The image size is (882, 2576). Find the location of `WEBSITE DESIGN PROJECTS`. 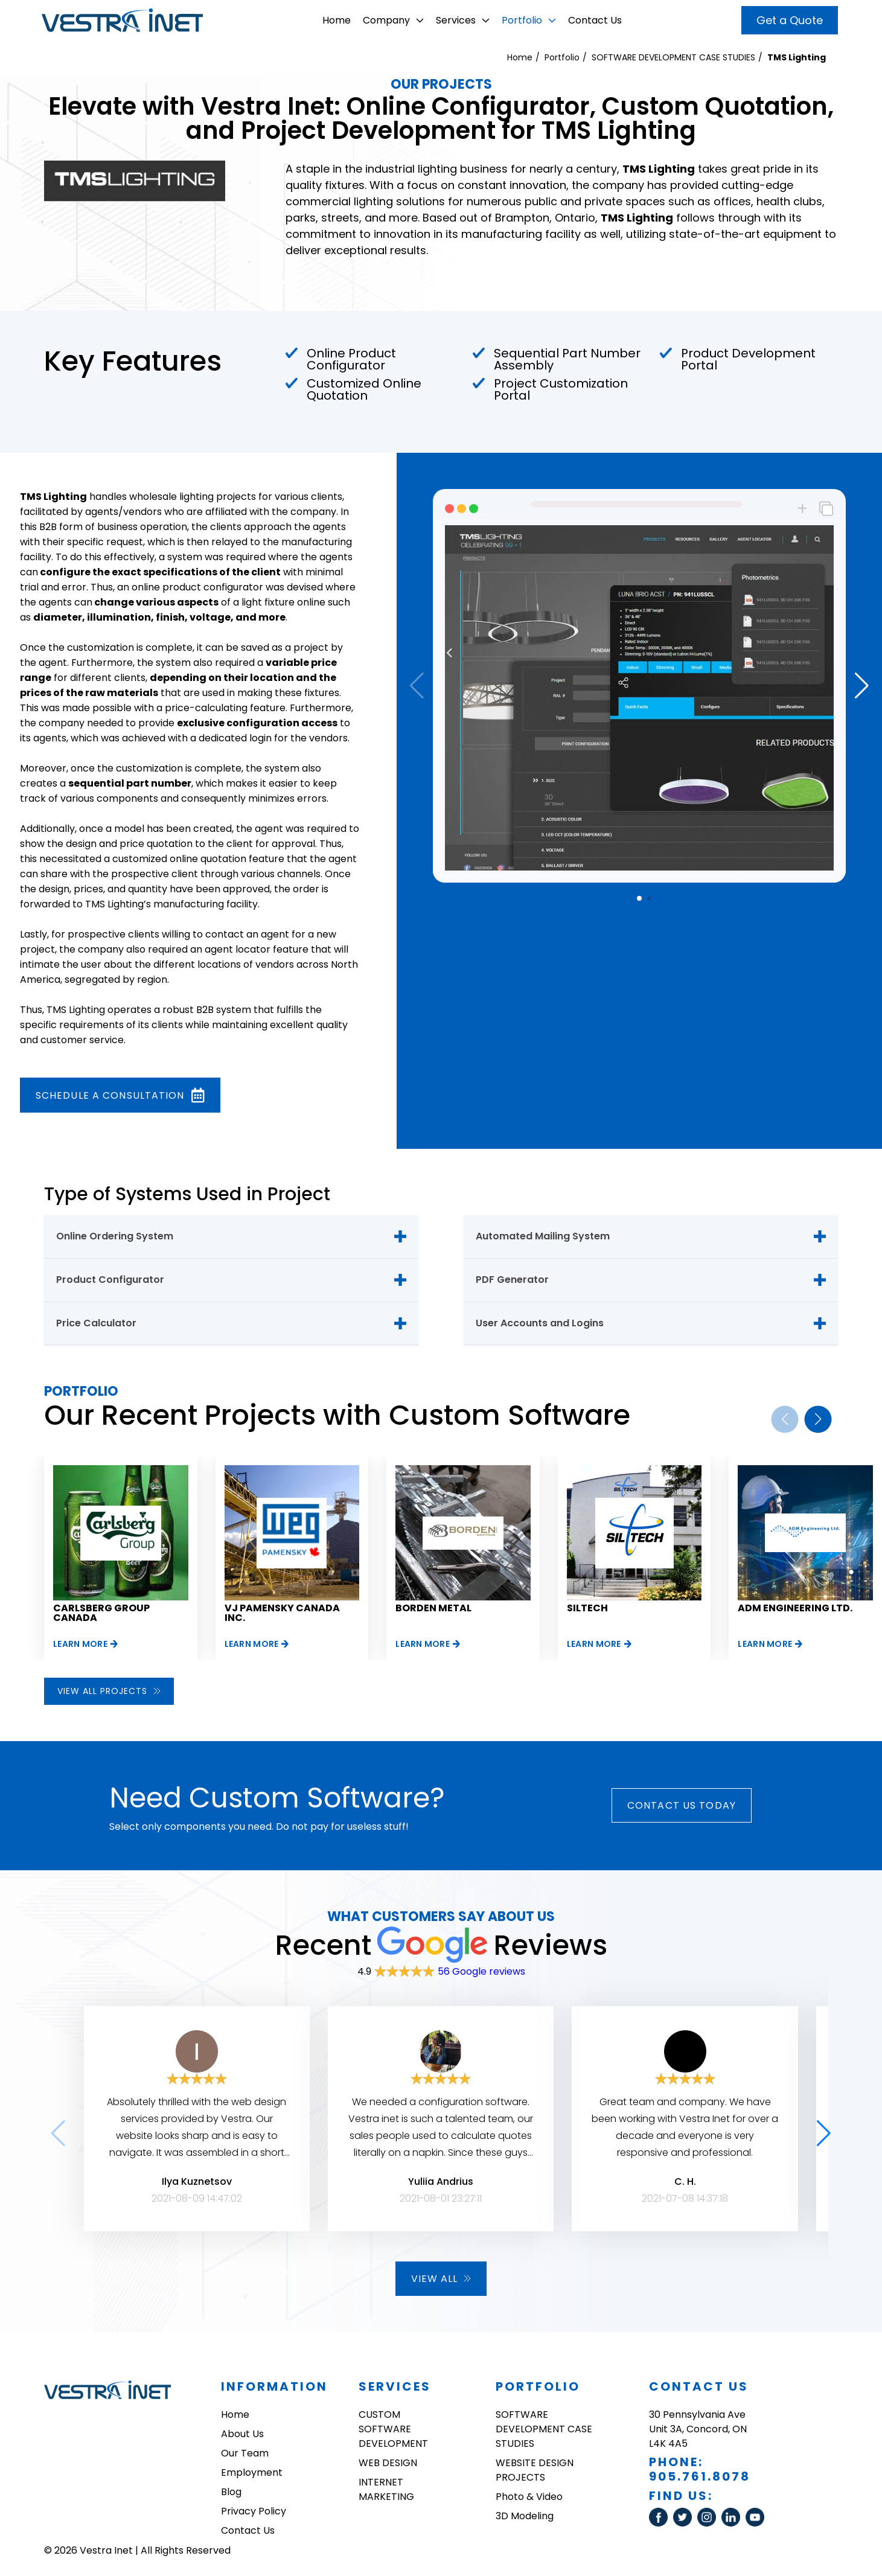

WEBSITE DESIGN PROJECTS is located at coordinates (535, 2470).